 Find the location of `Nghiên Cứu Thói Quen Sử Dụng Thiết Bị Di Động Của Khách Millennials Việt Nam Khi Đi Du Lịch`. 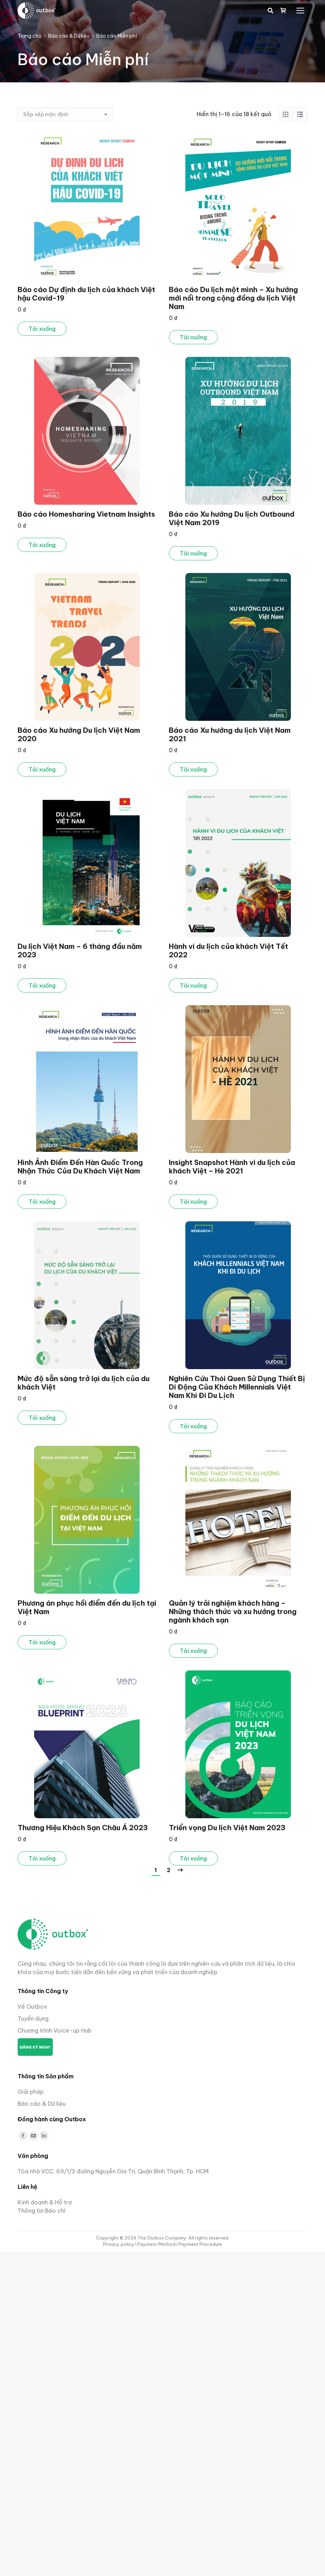

Nghiên Cứu Thói Quen Sử Dụng Thiết Bị Di Động Của Khách Millennials Việt Nam Khi Đi Du Lịch is located at coordinates (237, 1387).